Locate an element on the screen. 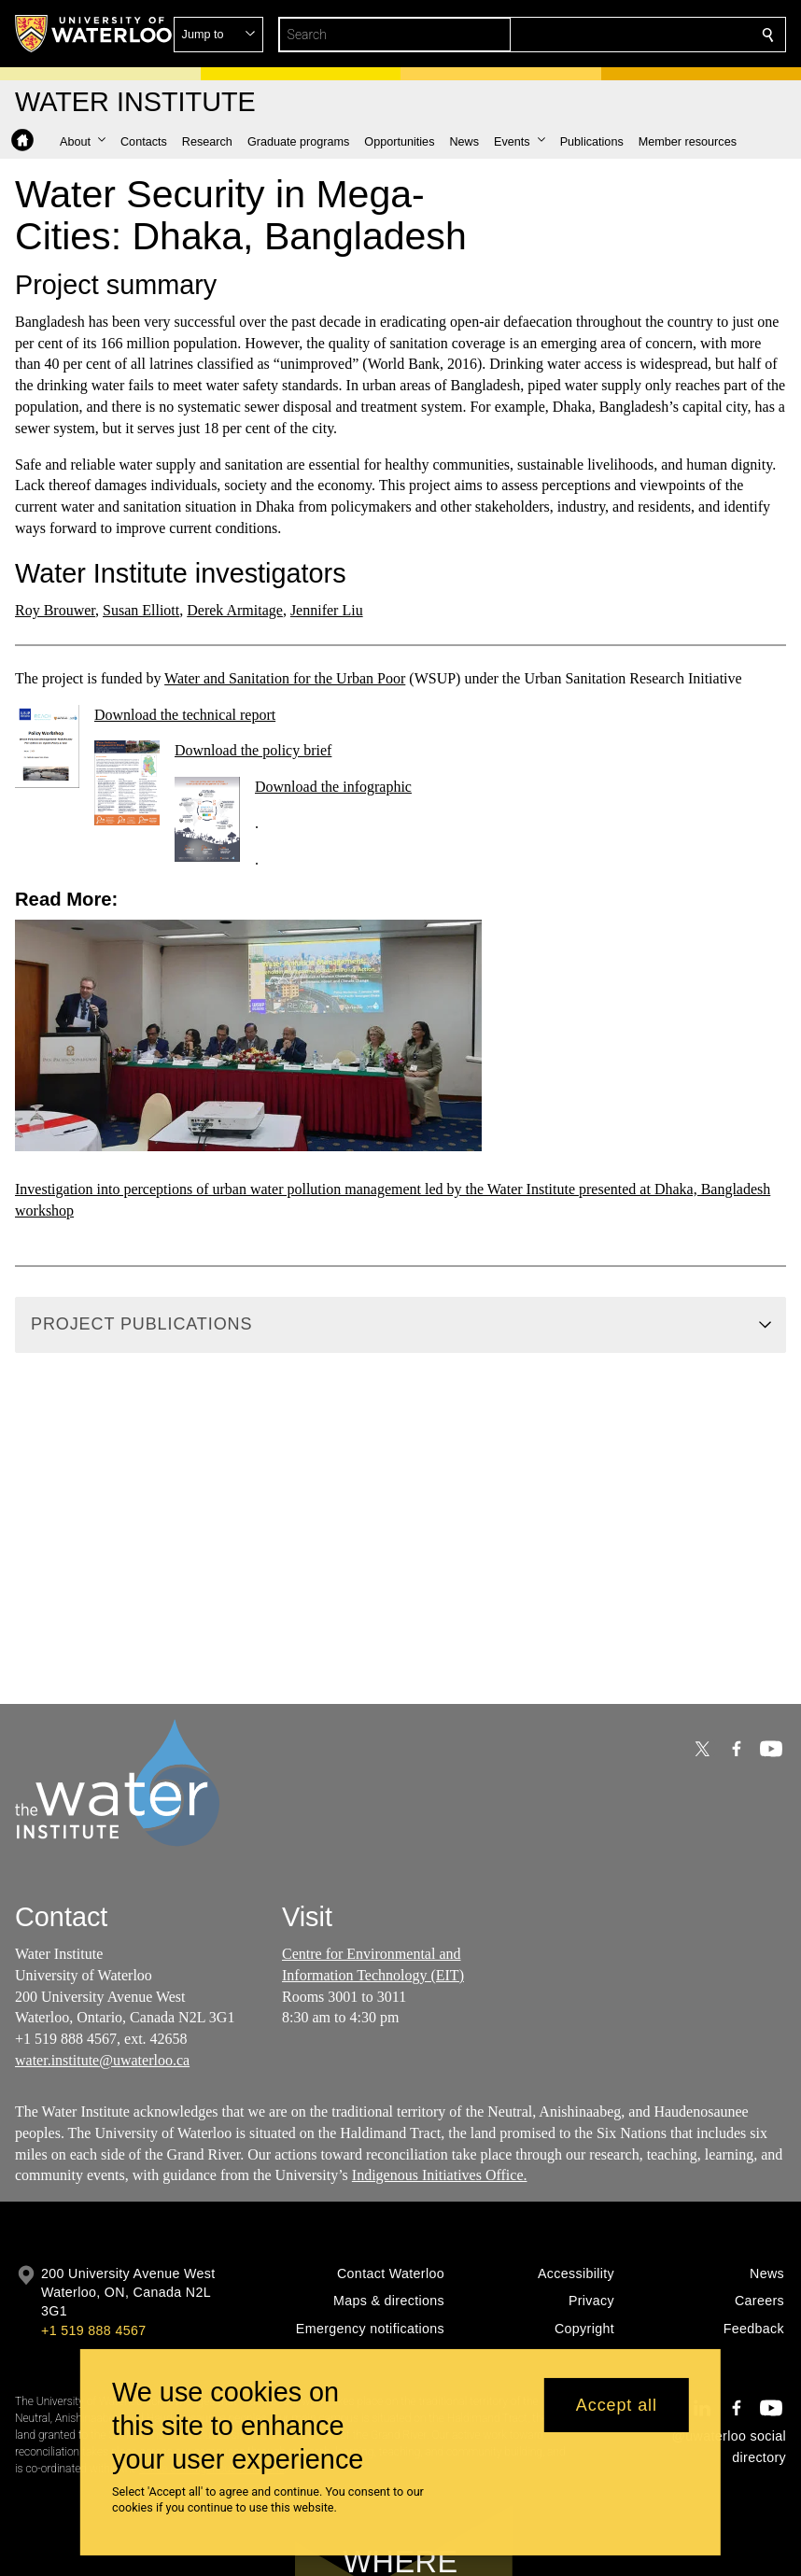 The width and height of the screenshot is (801, 2576). Derek Armitage is located at coordinates (235, 610).